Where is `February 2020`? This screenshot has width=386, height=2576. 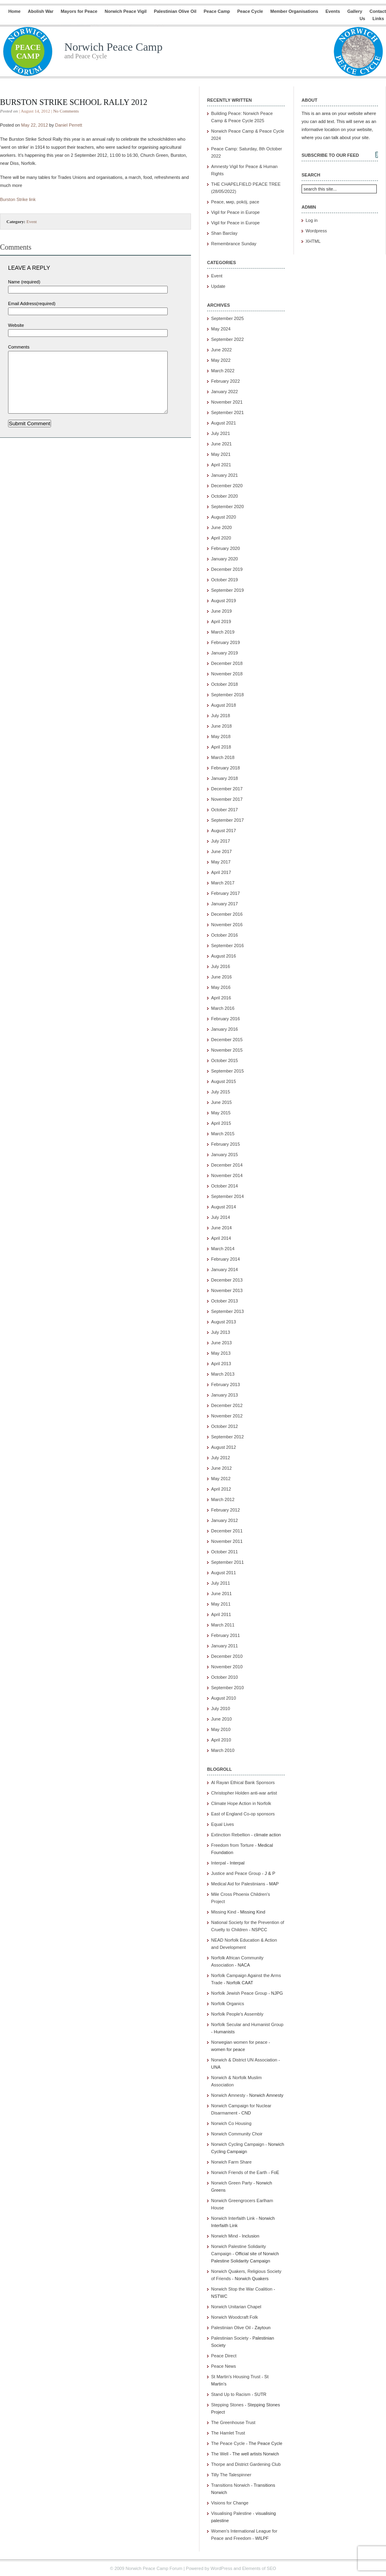 February 2020 is located at coordinates (225, 548).